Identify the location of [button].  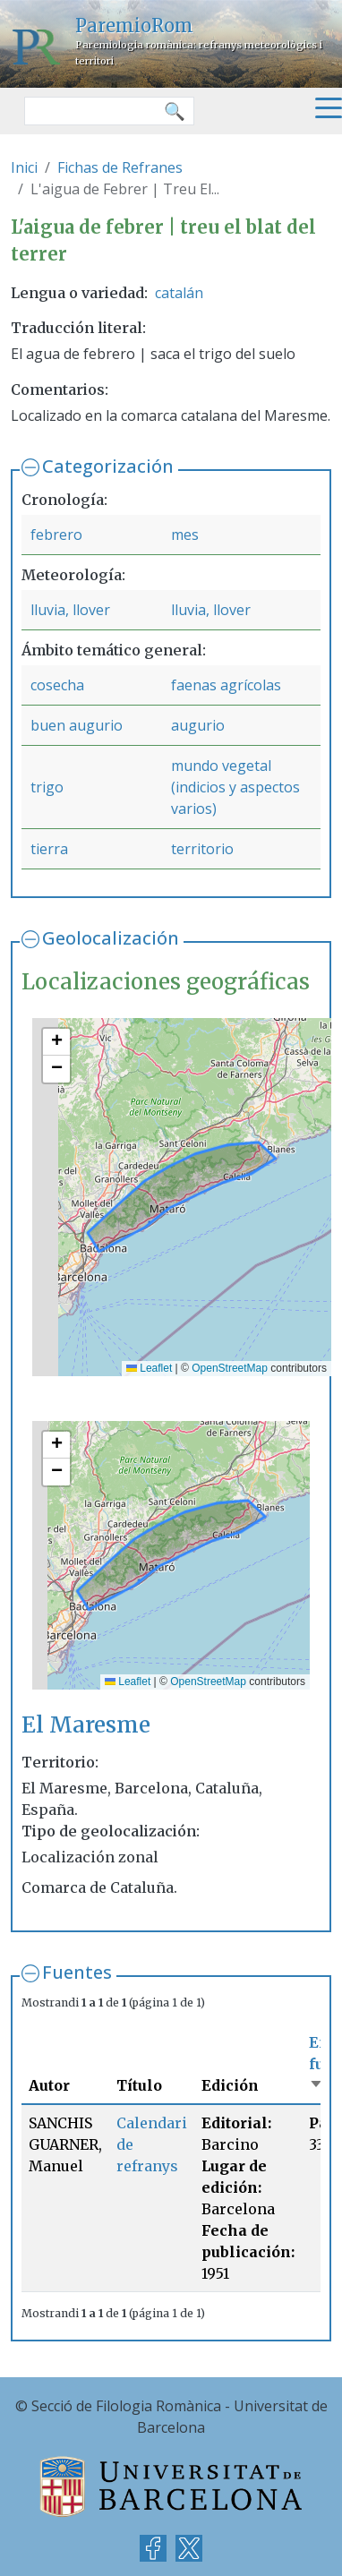
(56, 1042).